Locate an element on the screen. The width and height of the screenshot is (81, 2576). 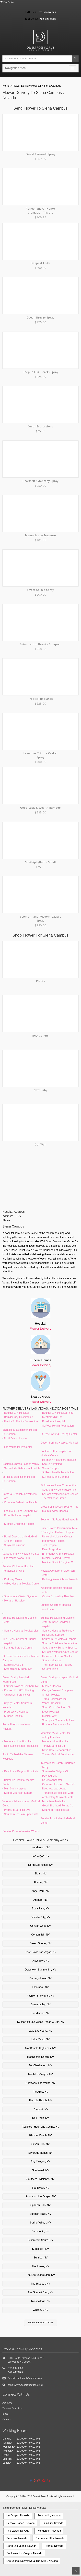
Eldorado , NV is located at coordinates (40, 1987).